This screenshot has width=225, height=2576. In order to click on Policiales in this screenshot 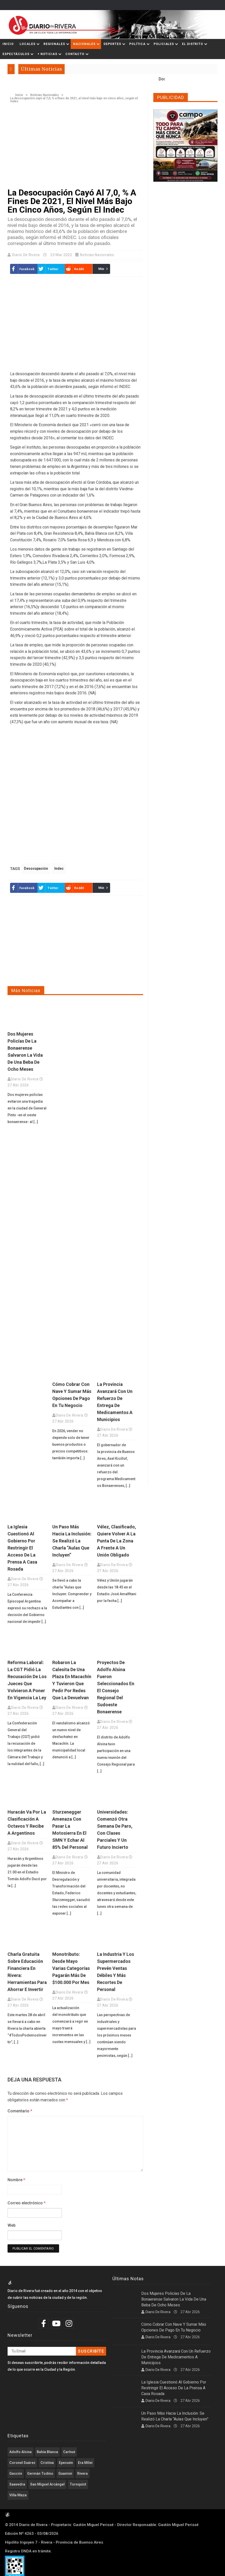, I will do `click(164, 44)`.